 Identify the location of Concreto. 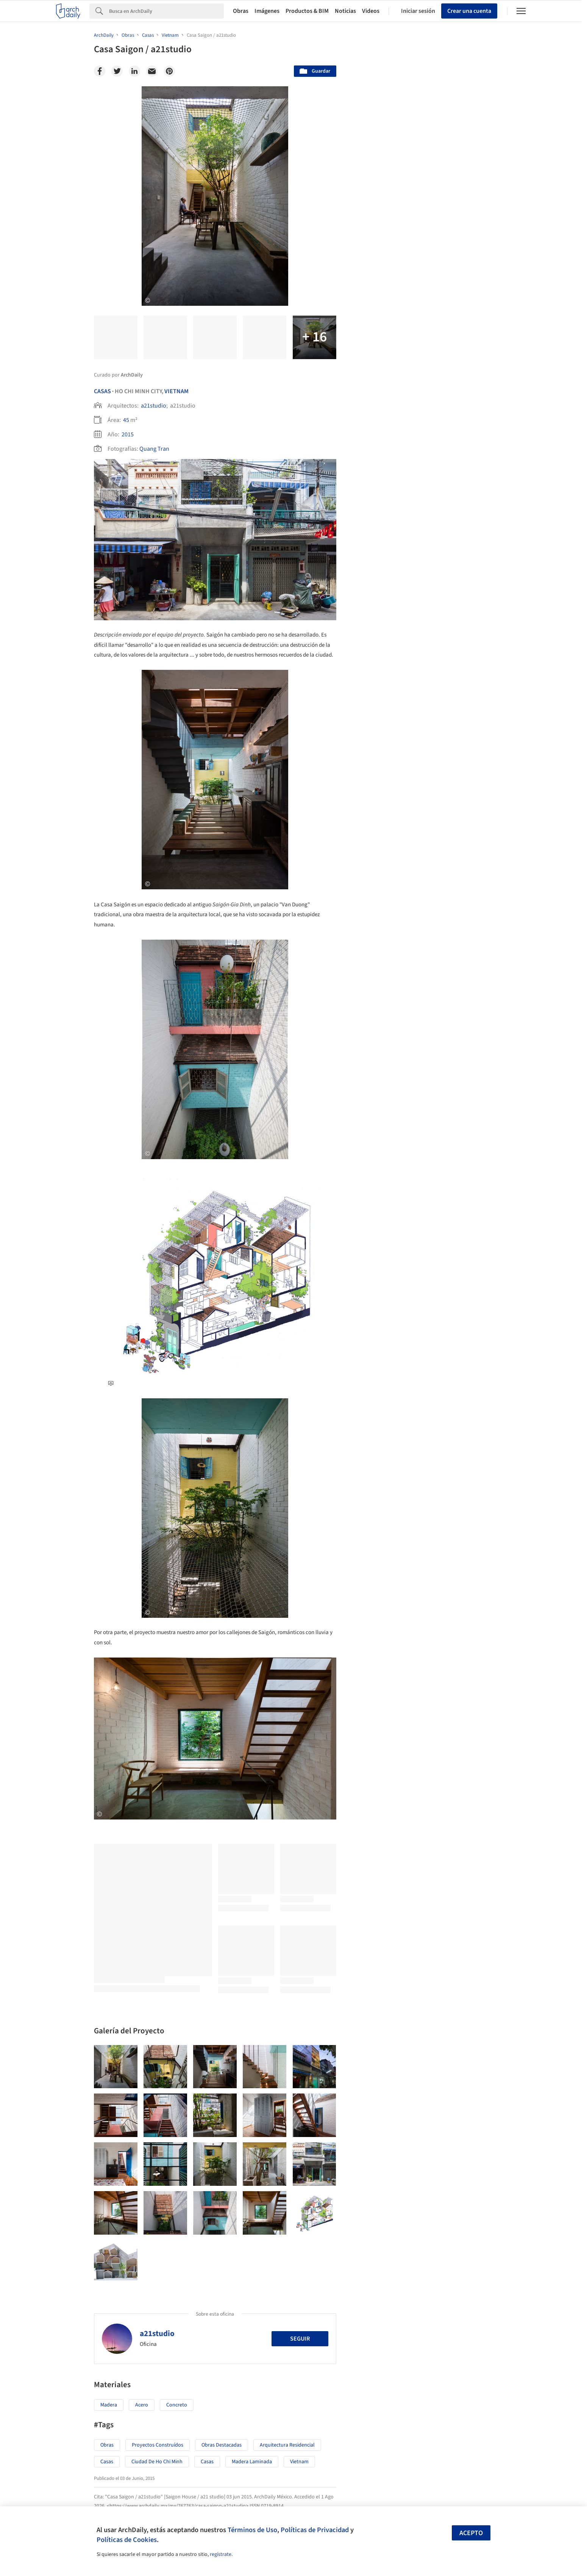
(176, 2405).